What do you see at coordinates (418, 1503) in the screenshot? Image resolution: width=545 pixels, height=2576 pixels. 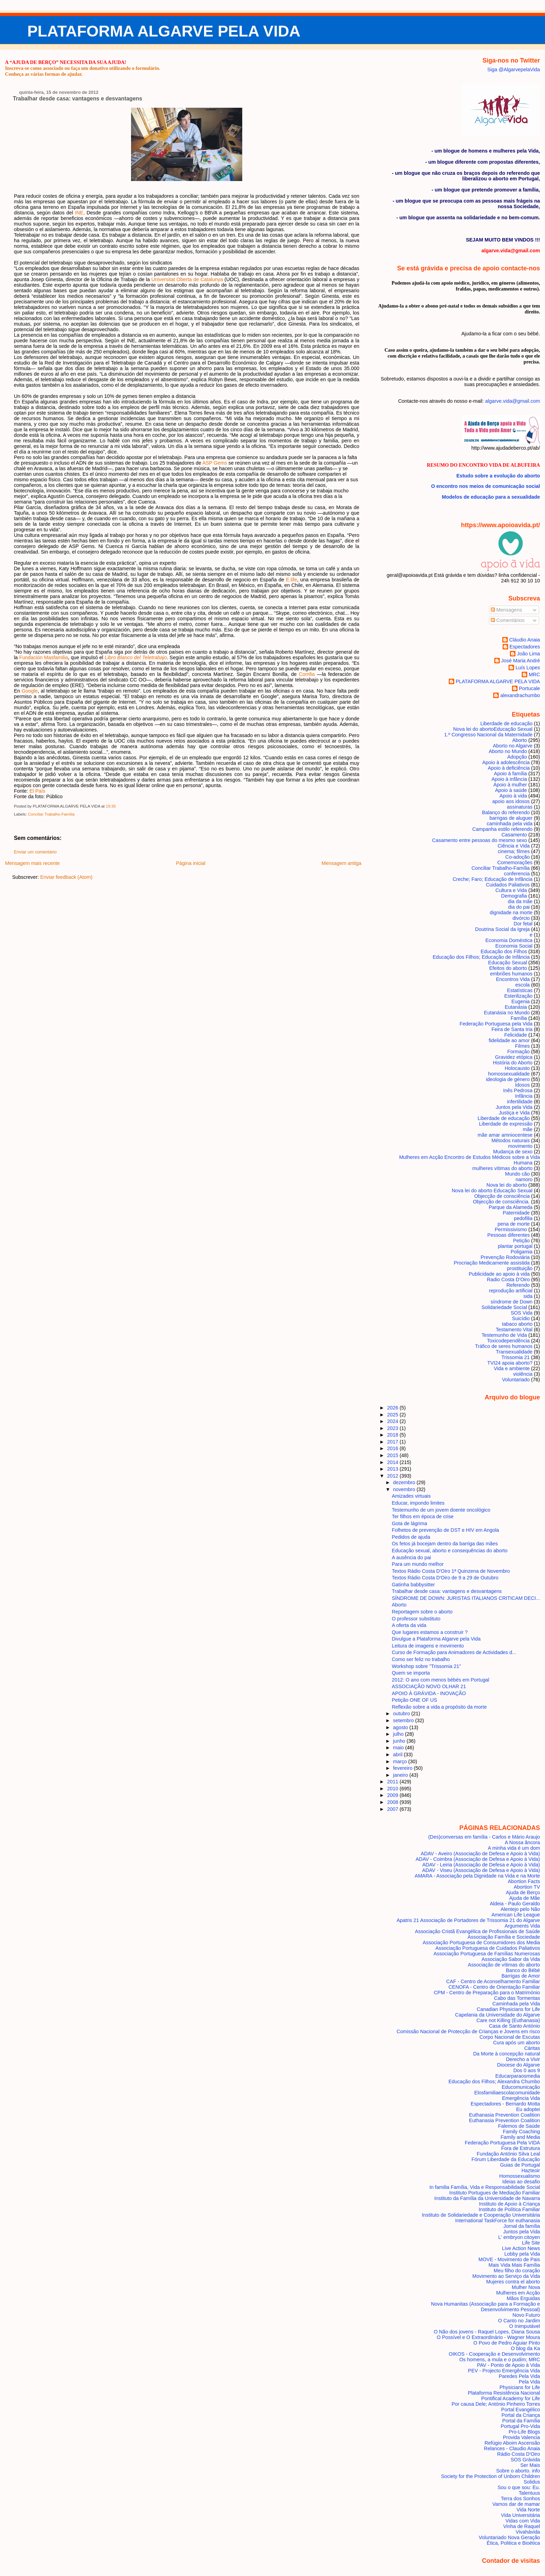 I see `Educar, impondo limites` at bounding box center [418, 1503].